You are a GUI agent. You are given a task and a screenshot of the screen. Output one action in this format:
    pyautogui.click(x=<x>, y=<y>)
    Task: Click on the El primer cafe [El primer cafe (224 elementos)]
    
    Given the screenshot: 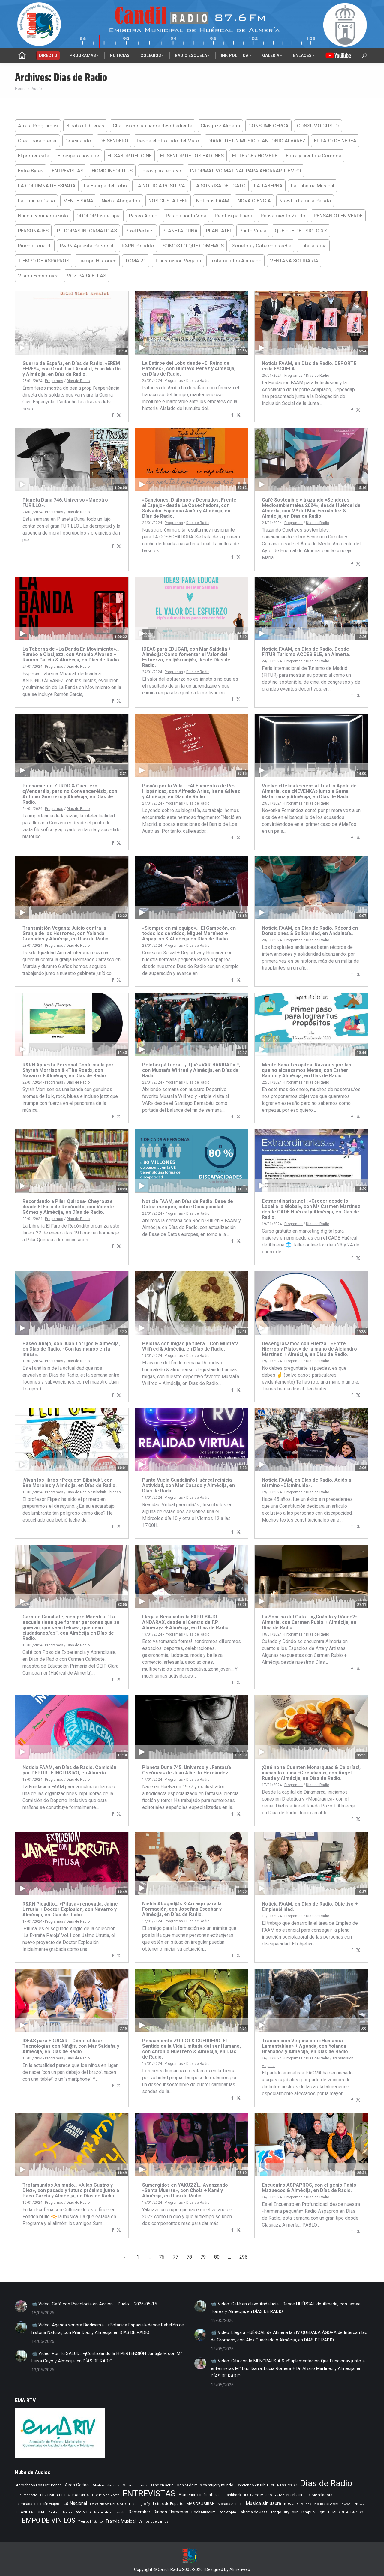 What is the action you would take?
    pyautogui.click(x=26, y=2495)
    